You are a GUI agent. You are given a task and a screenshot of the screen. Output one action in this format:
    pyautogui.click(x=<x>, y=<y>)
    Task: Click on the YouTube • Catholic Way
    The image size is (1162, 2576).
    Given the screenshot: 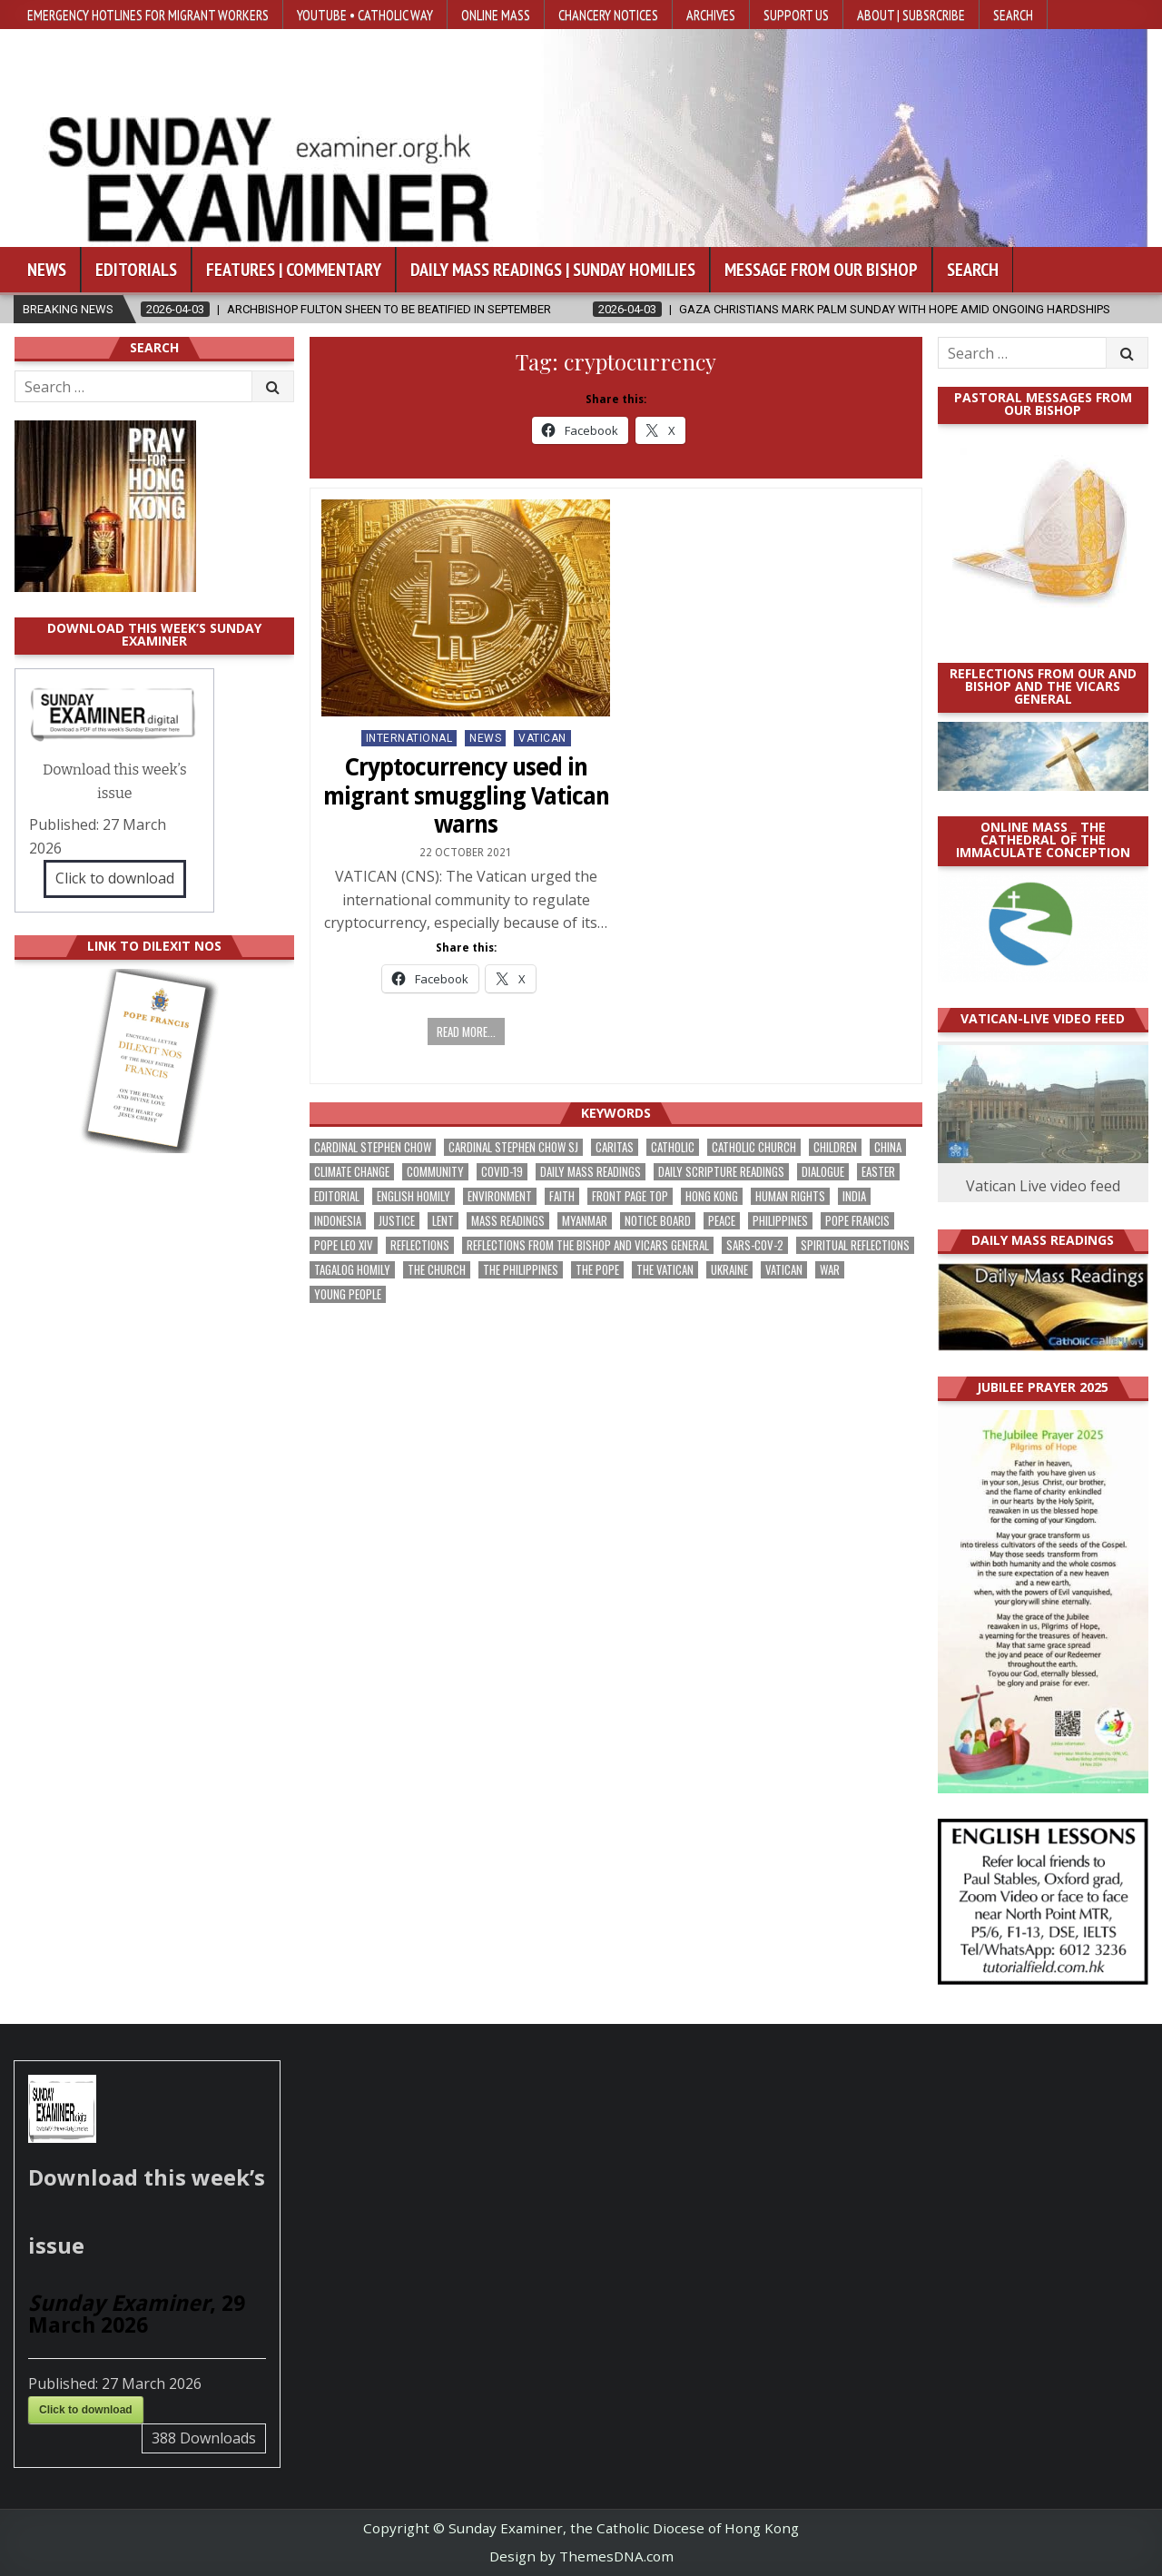 What is the action you would take?
    pyautogui.click(x=365, y=14)
    